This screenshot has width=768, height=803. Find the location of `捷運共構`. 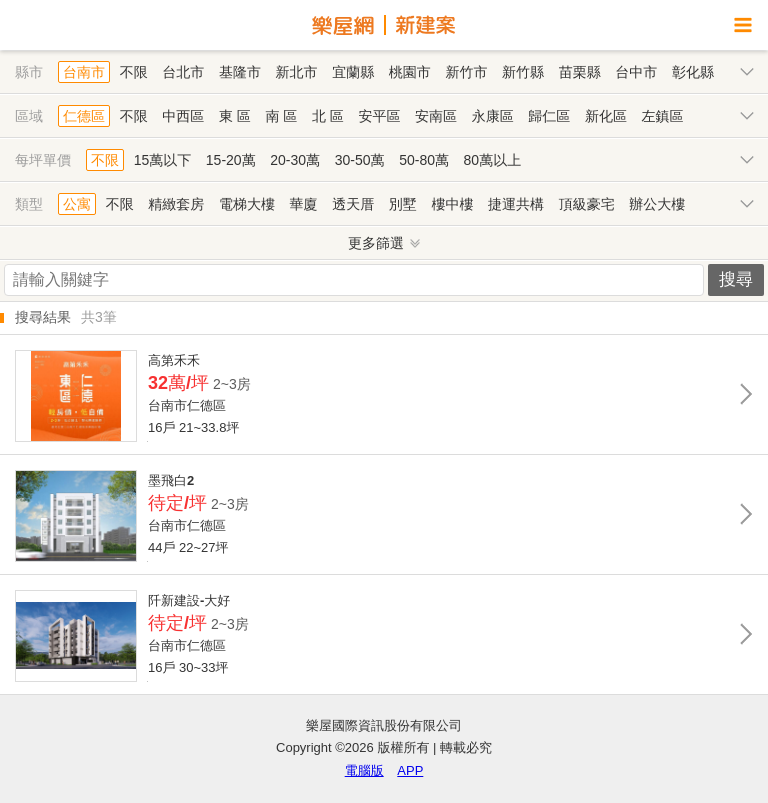

捷運共構 is located at coordinates (516, 204).